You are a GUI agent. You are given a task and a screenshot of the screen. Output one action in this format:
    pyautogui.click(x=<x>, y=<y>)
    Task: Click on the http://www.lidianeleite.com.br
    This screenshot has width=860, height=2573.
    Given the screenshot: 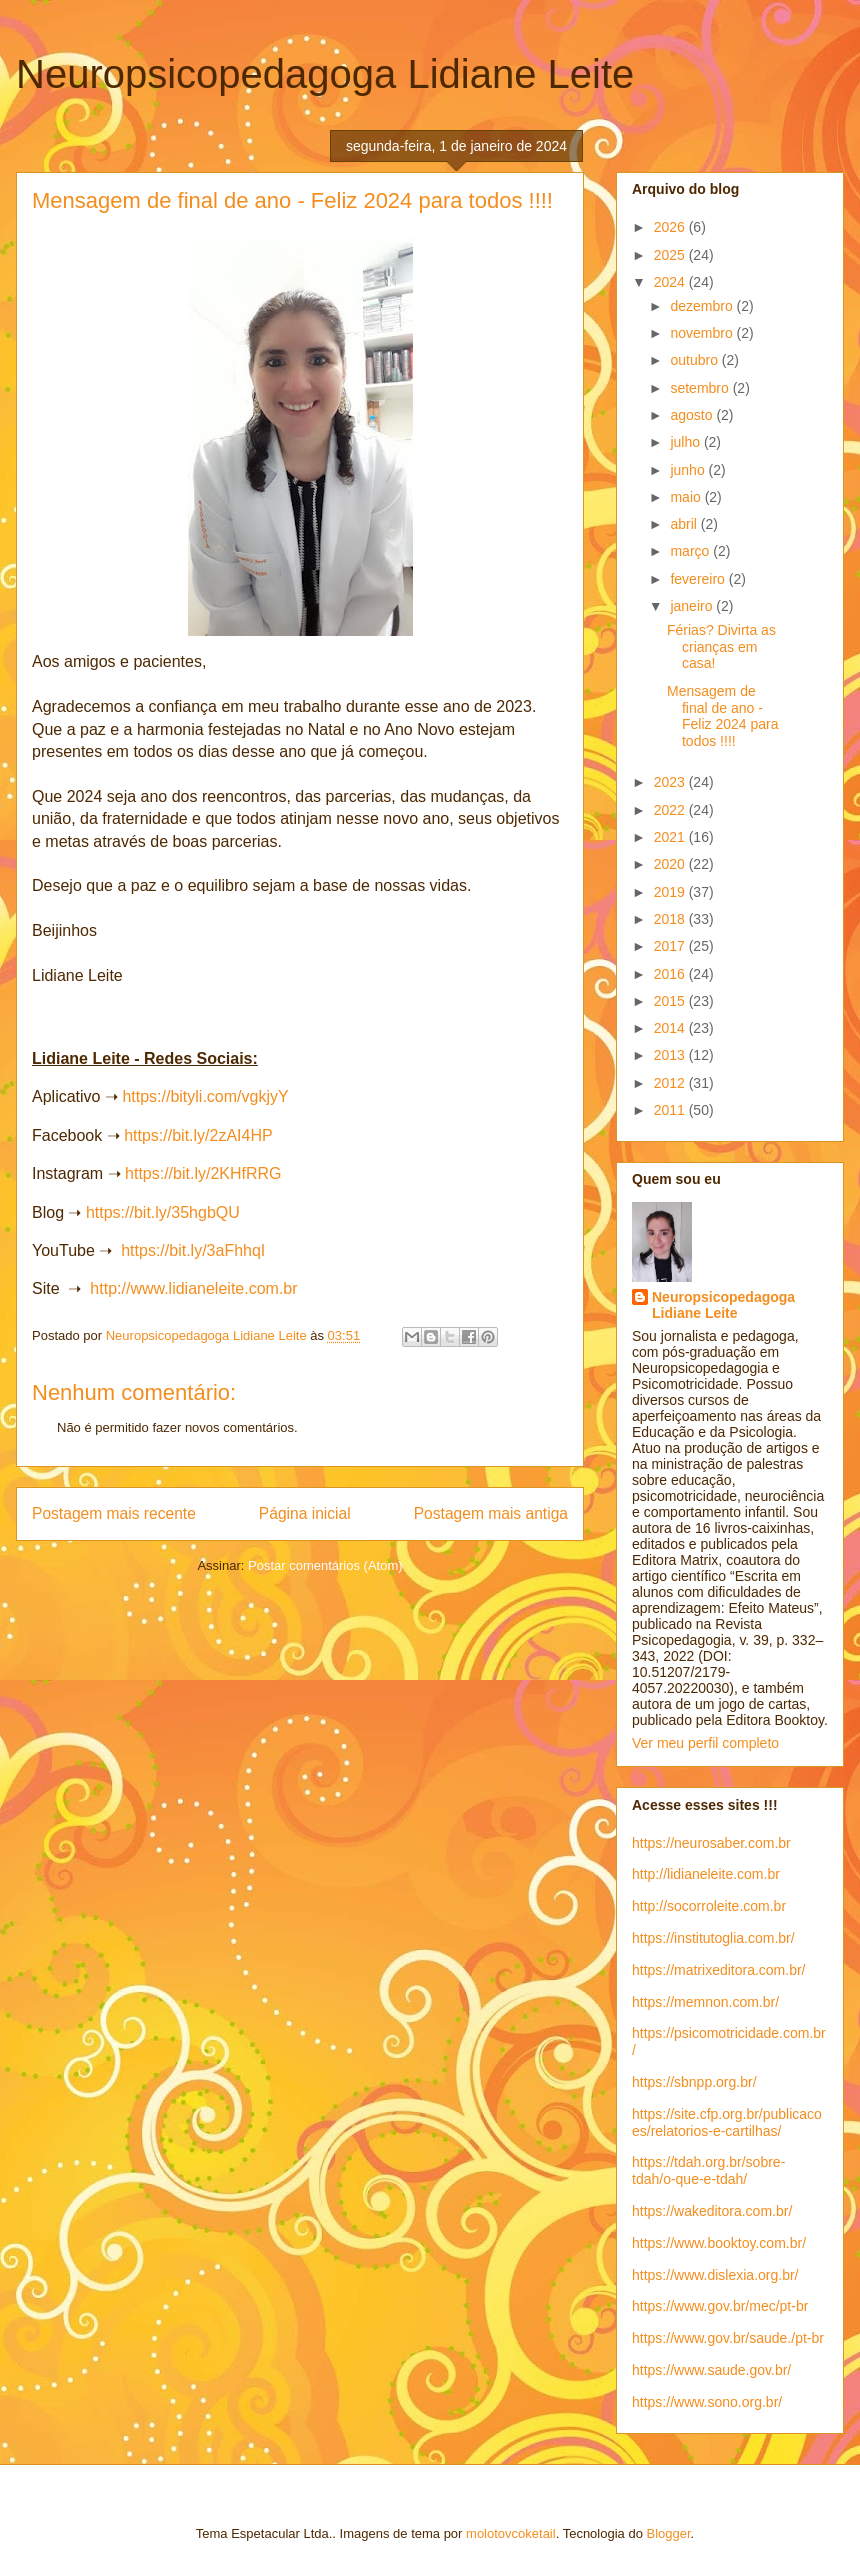 What is the action you would take?
    pyautogui.click(x=193, y=1288)
    